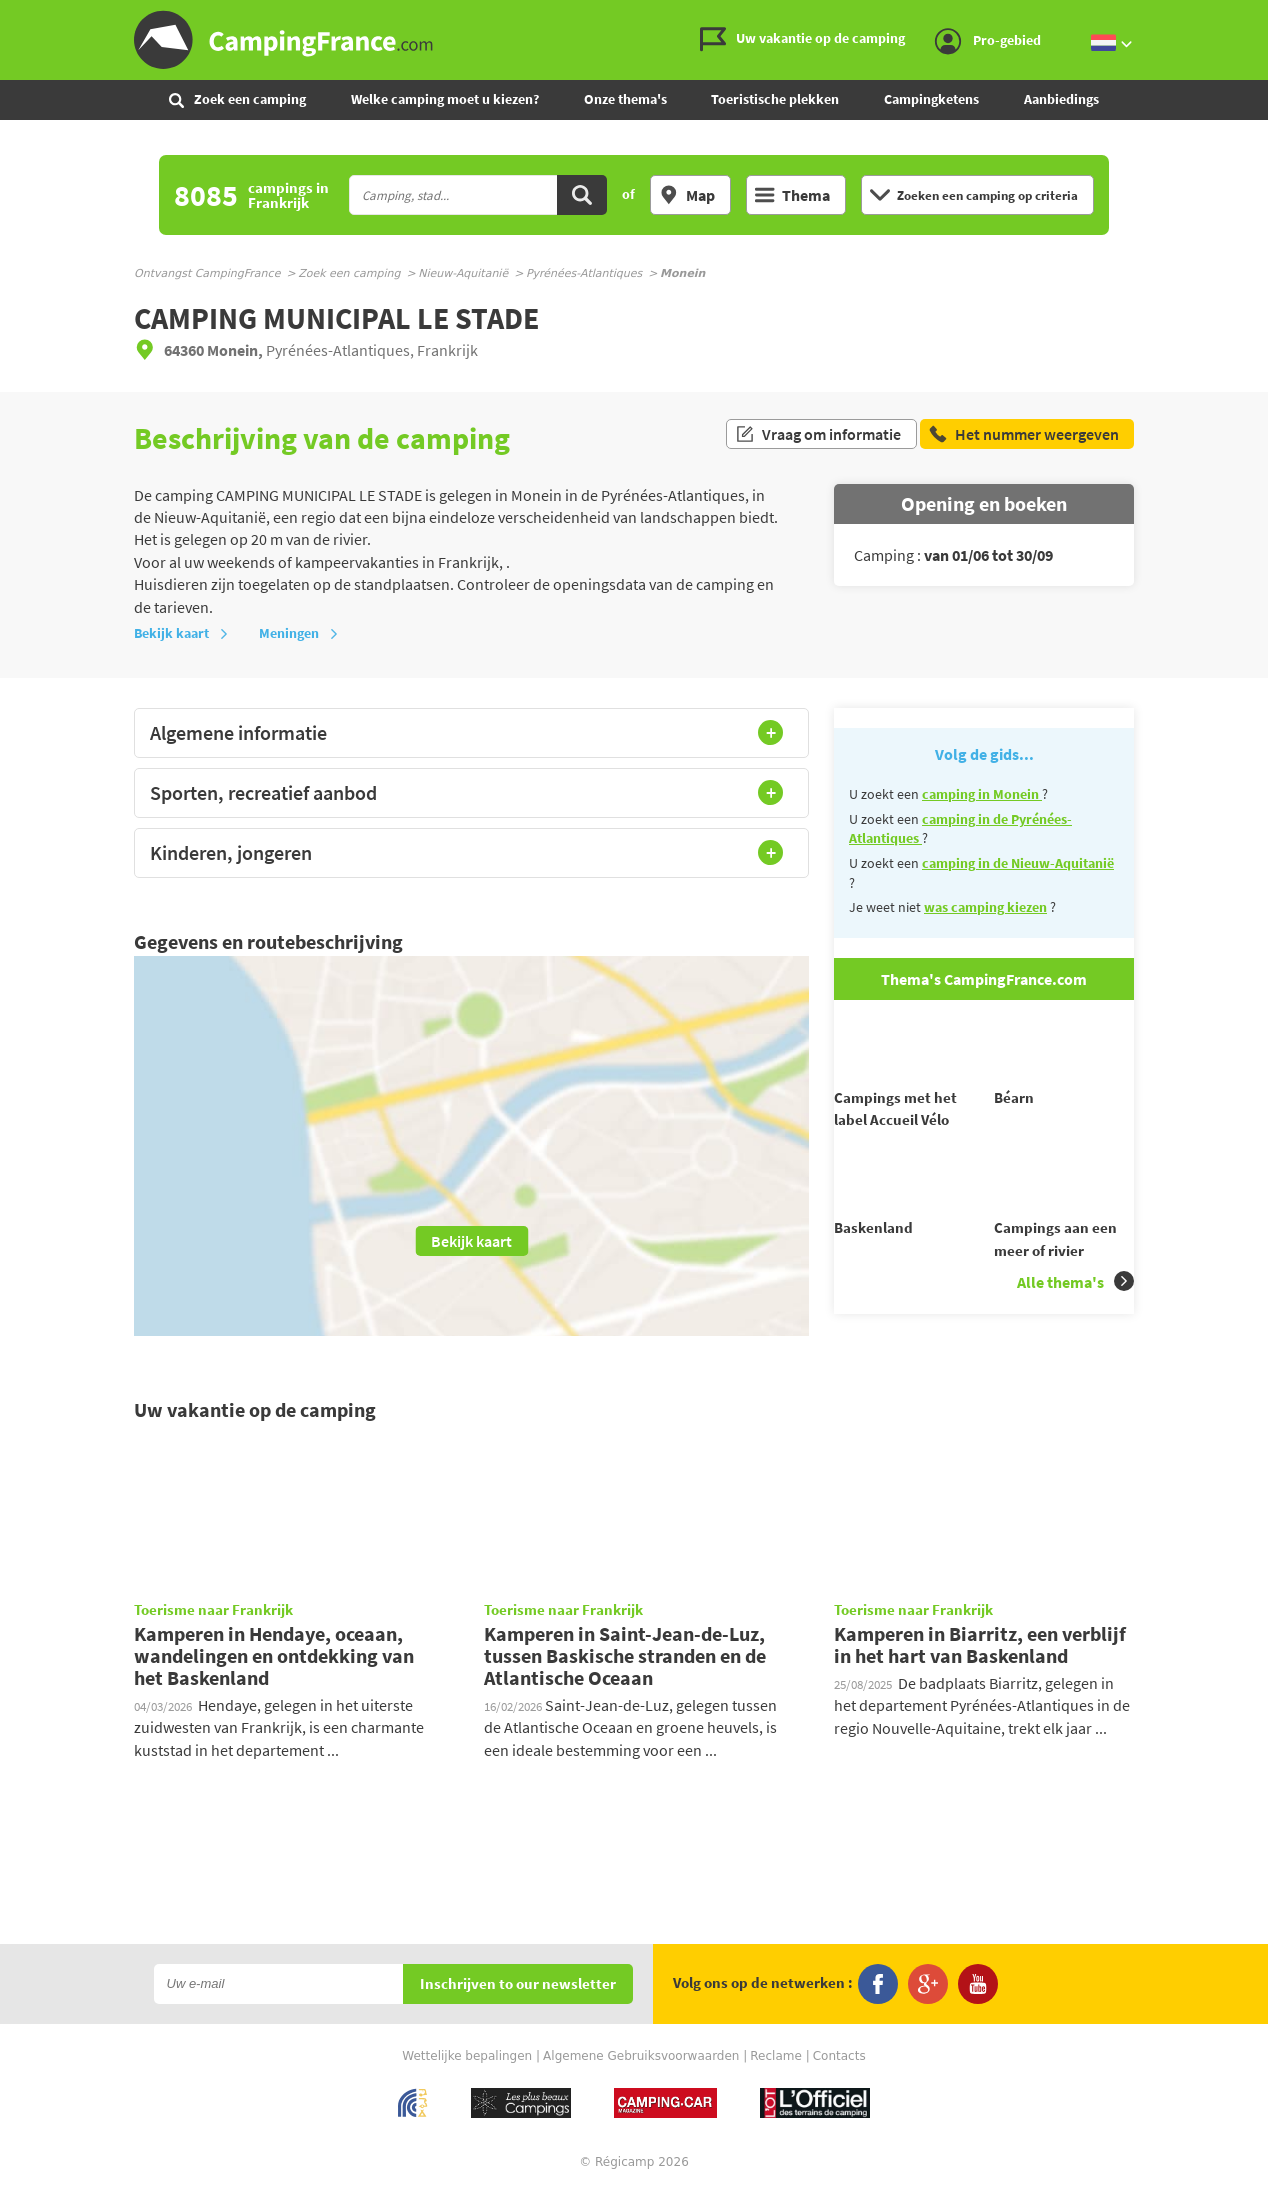 The height and width of the screenshot is (2205, 1268). What do you see at coordinates (982, 794) in the screenshot?
I see `camping in Monein` at bounding box center [982, 794].